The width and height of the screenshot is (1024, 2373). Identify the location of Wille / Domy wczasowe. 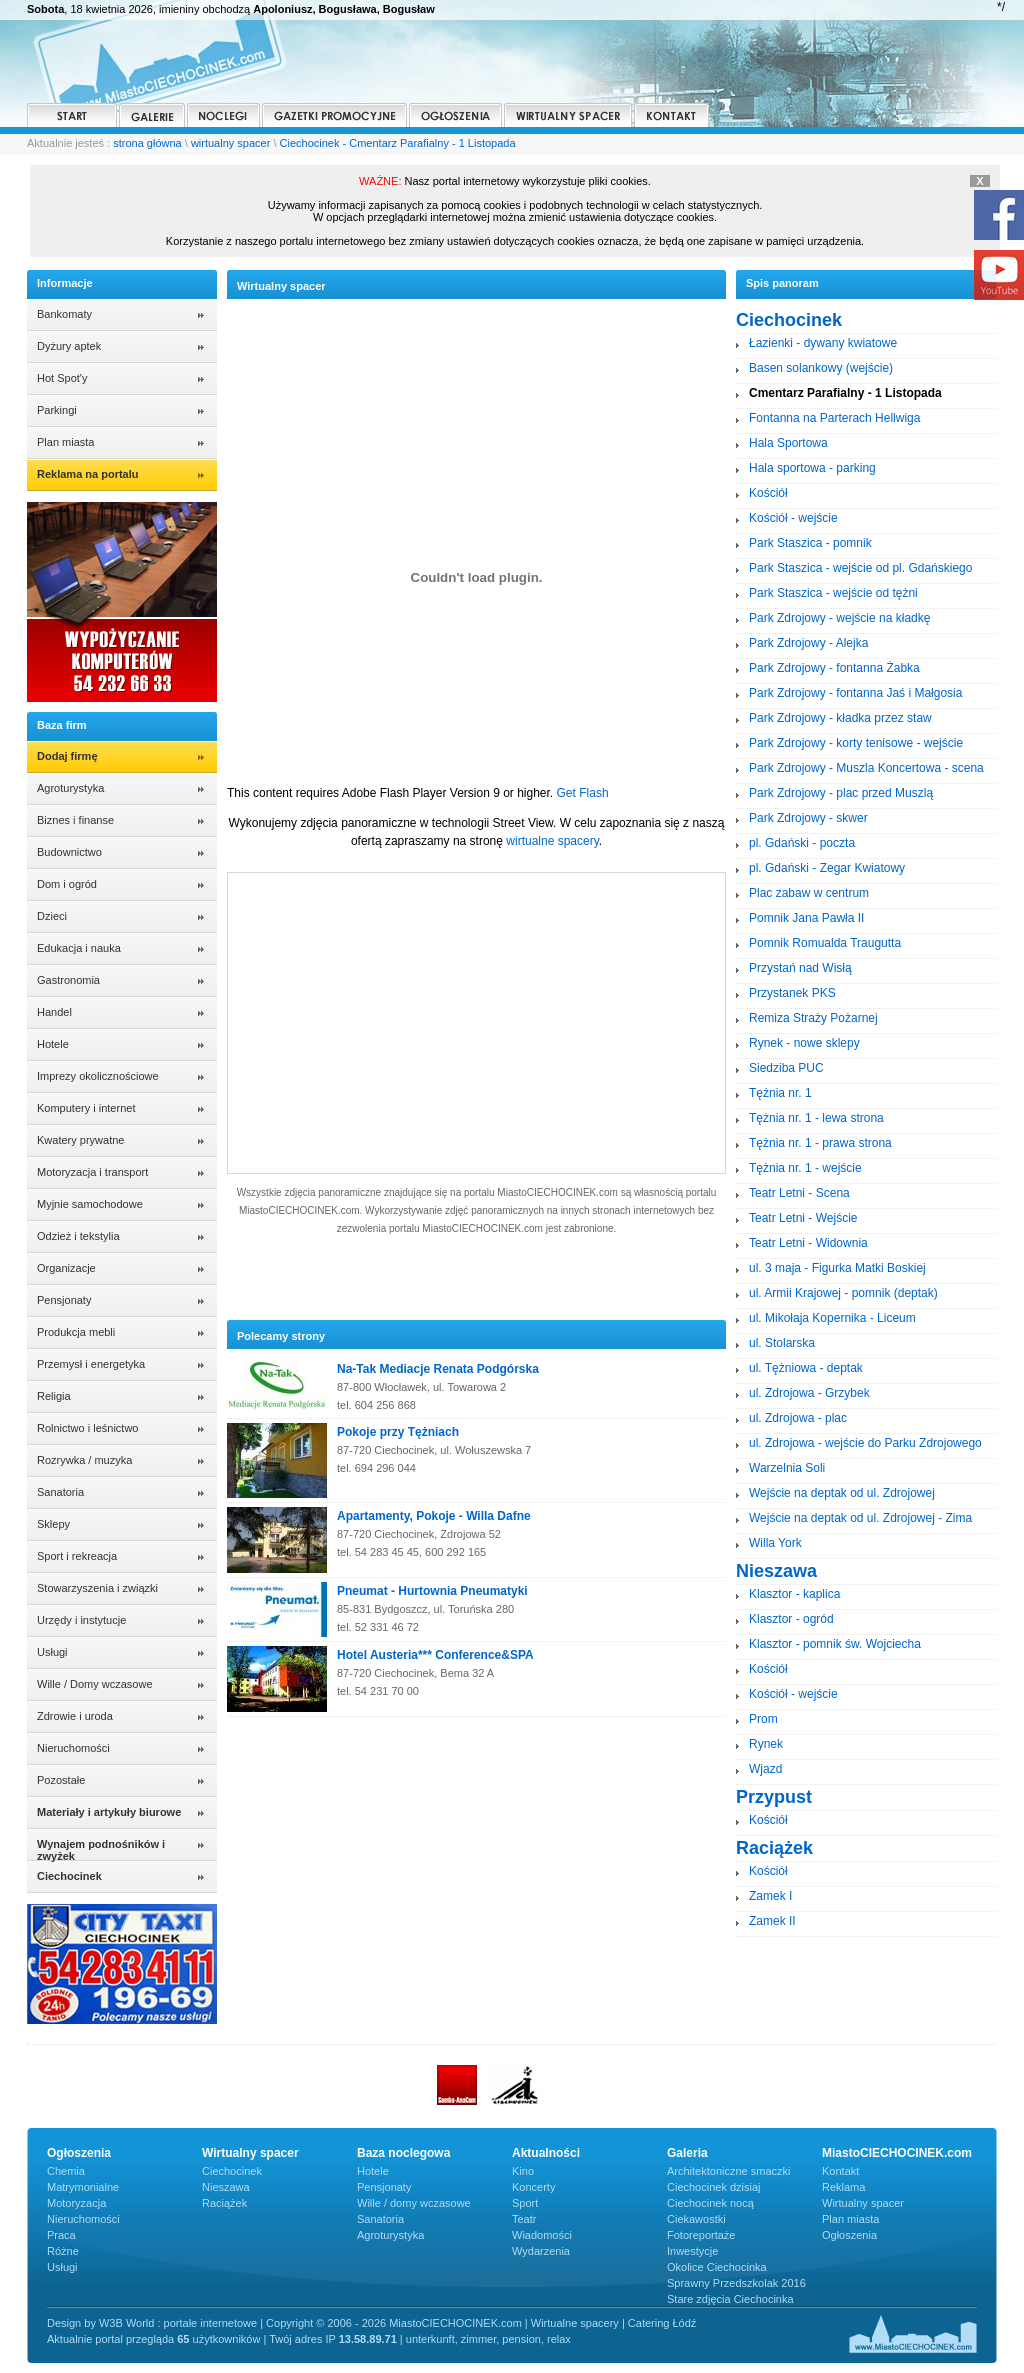
(95, 1684).